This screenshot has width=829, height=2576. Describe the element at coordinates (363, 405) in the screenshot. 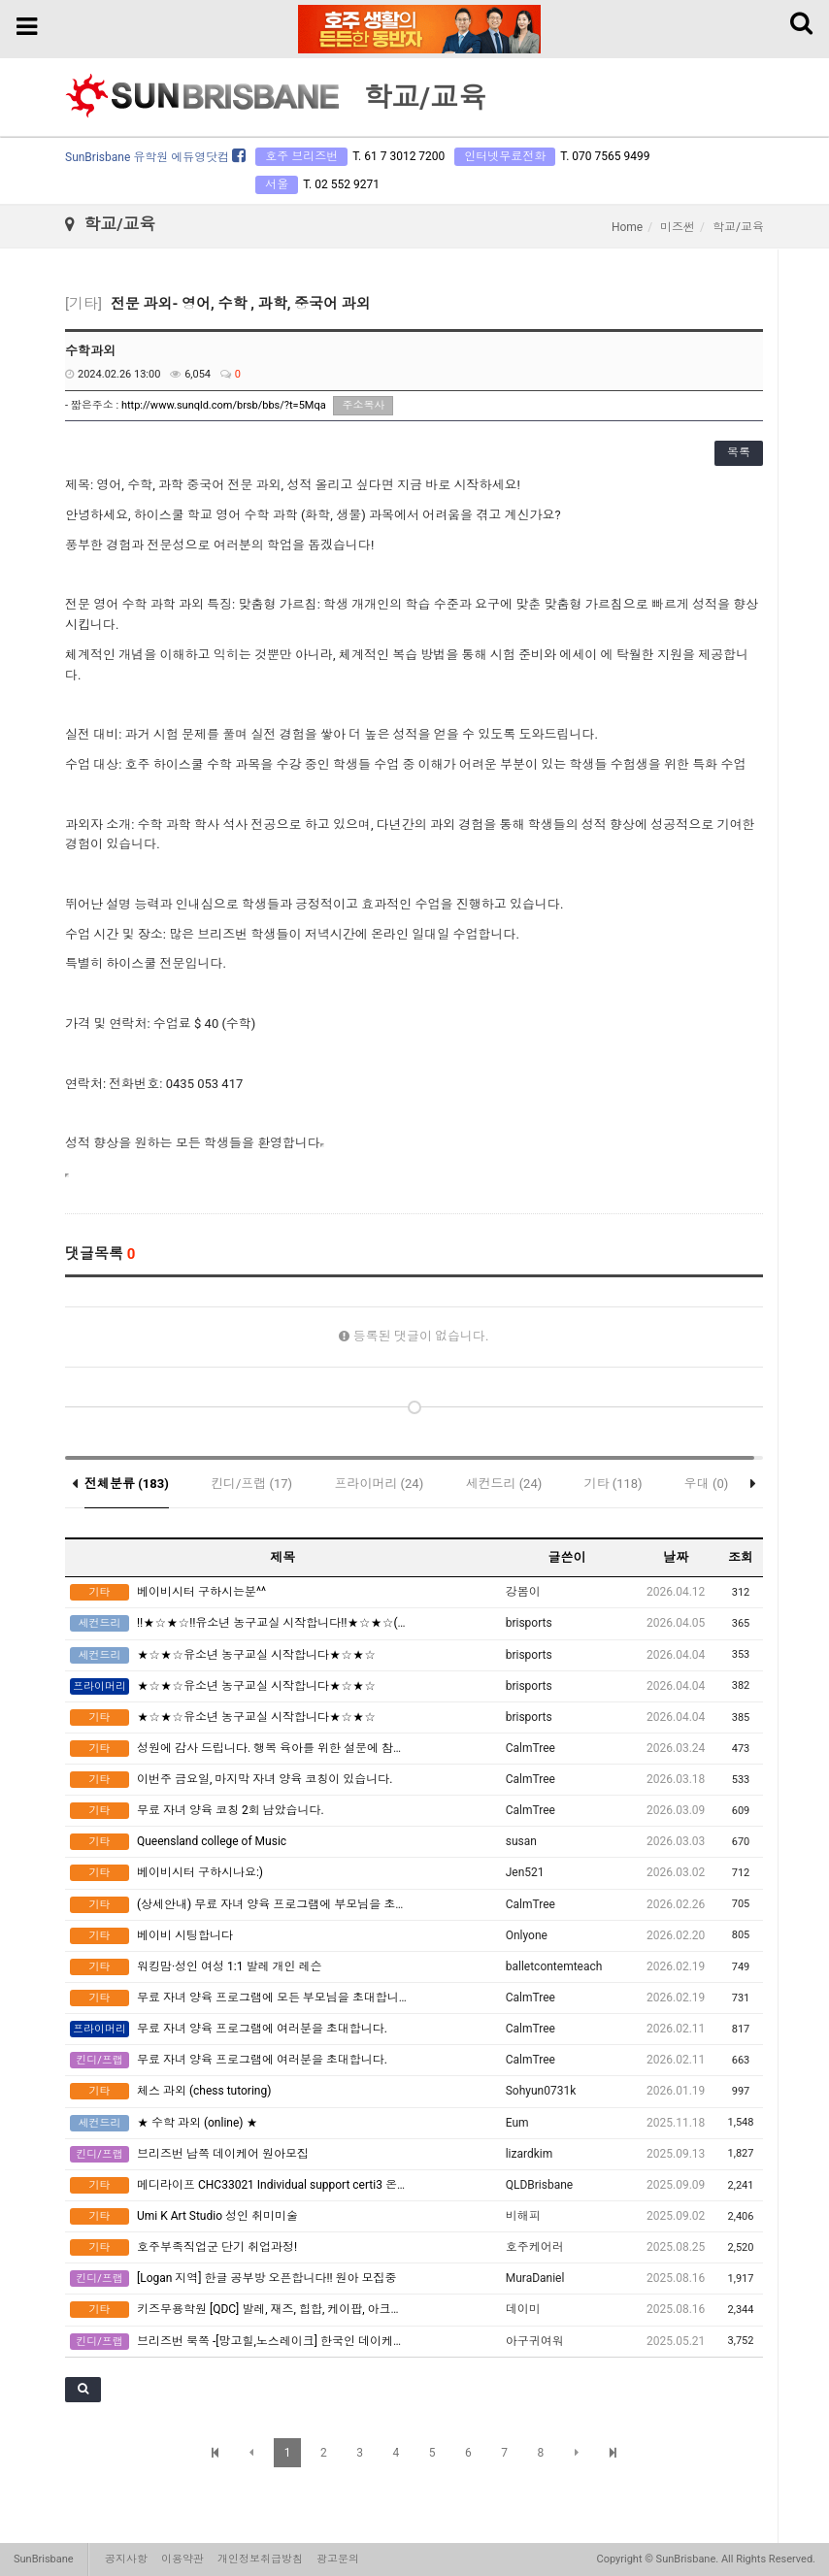

I see `주소복사` at that location.